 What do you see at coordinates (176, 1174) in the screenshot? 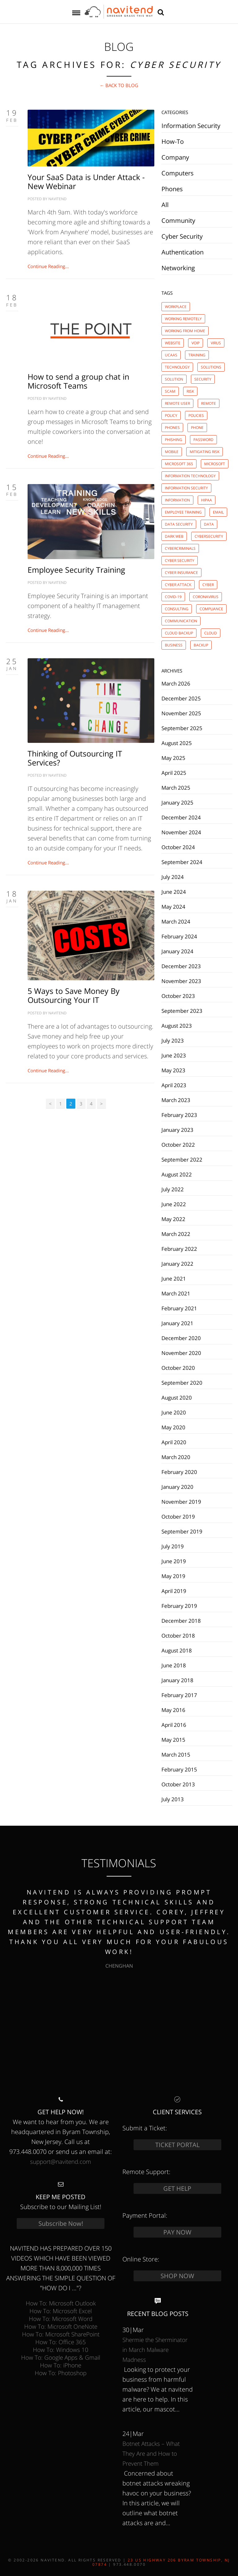
I see `August 2022` at bounding box center [176, 1174].